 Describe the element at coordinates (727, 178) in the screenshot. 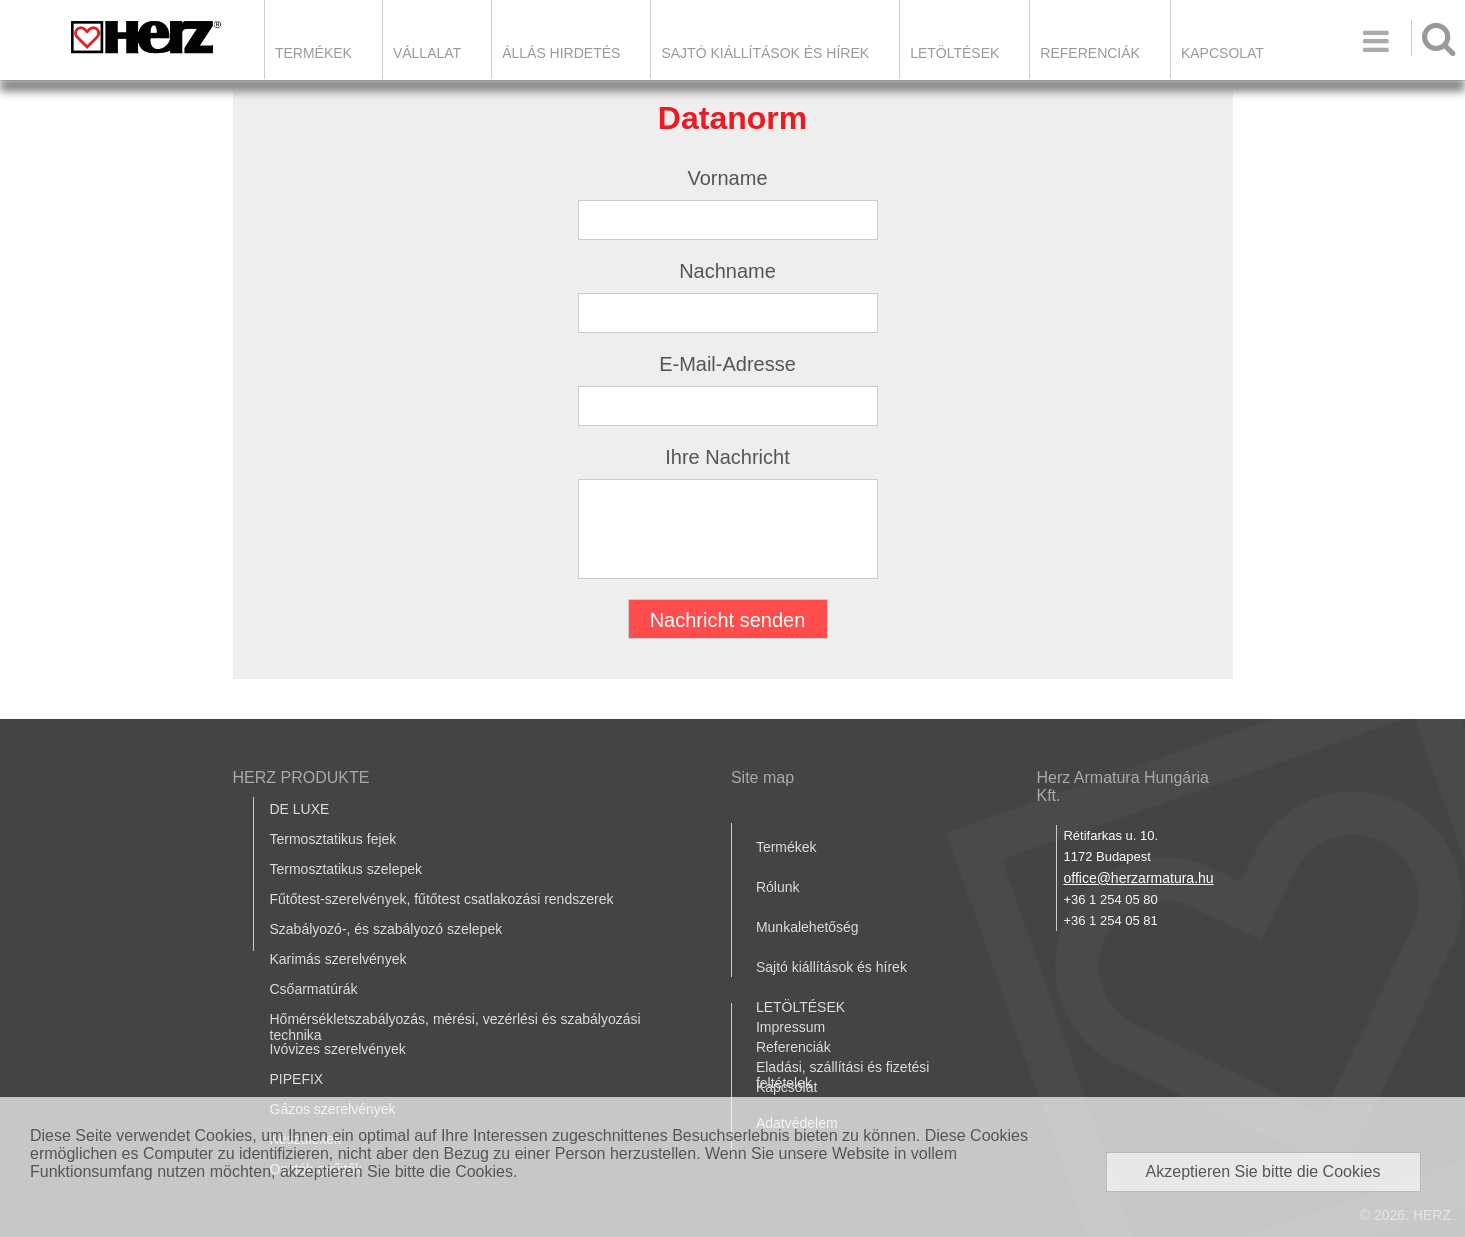

I see `Vorname` at that location.